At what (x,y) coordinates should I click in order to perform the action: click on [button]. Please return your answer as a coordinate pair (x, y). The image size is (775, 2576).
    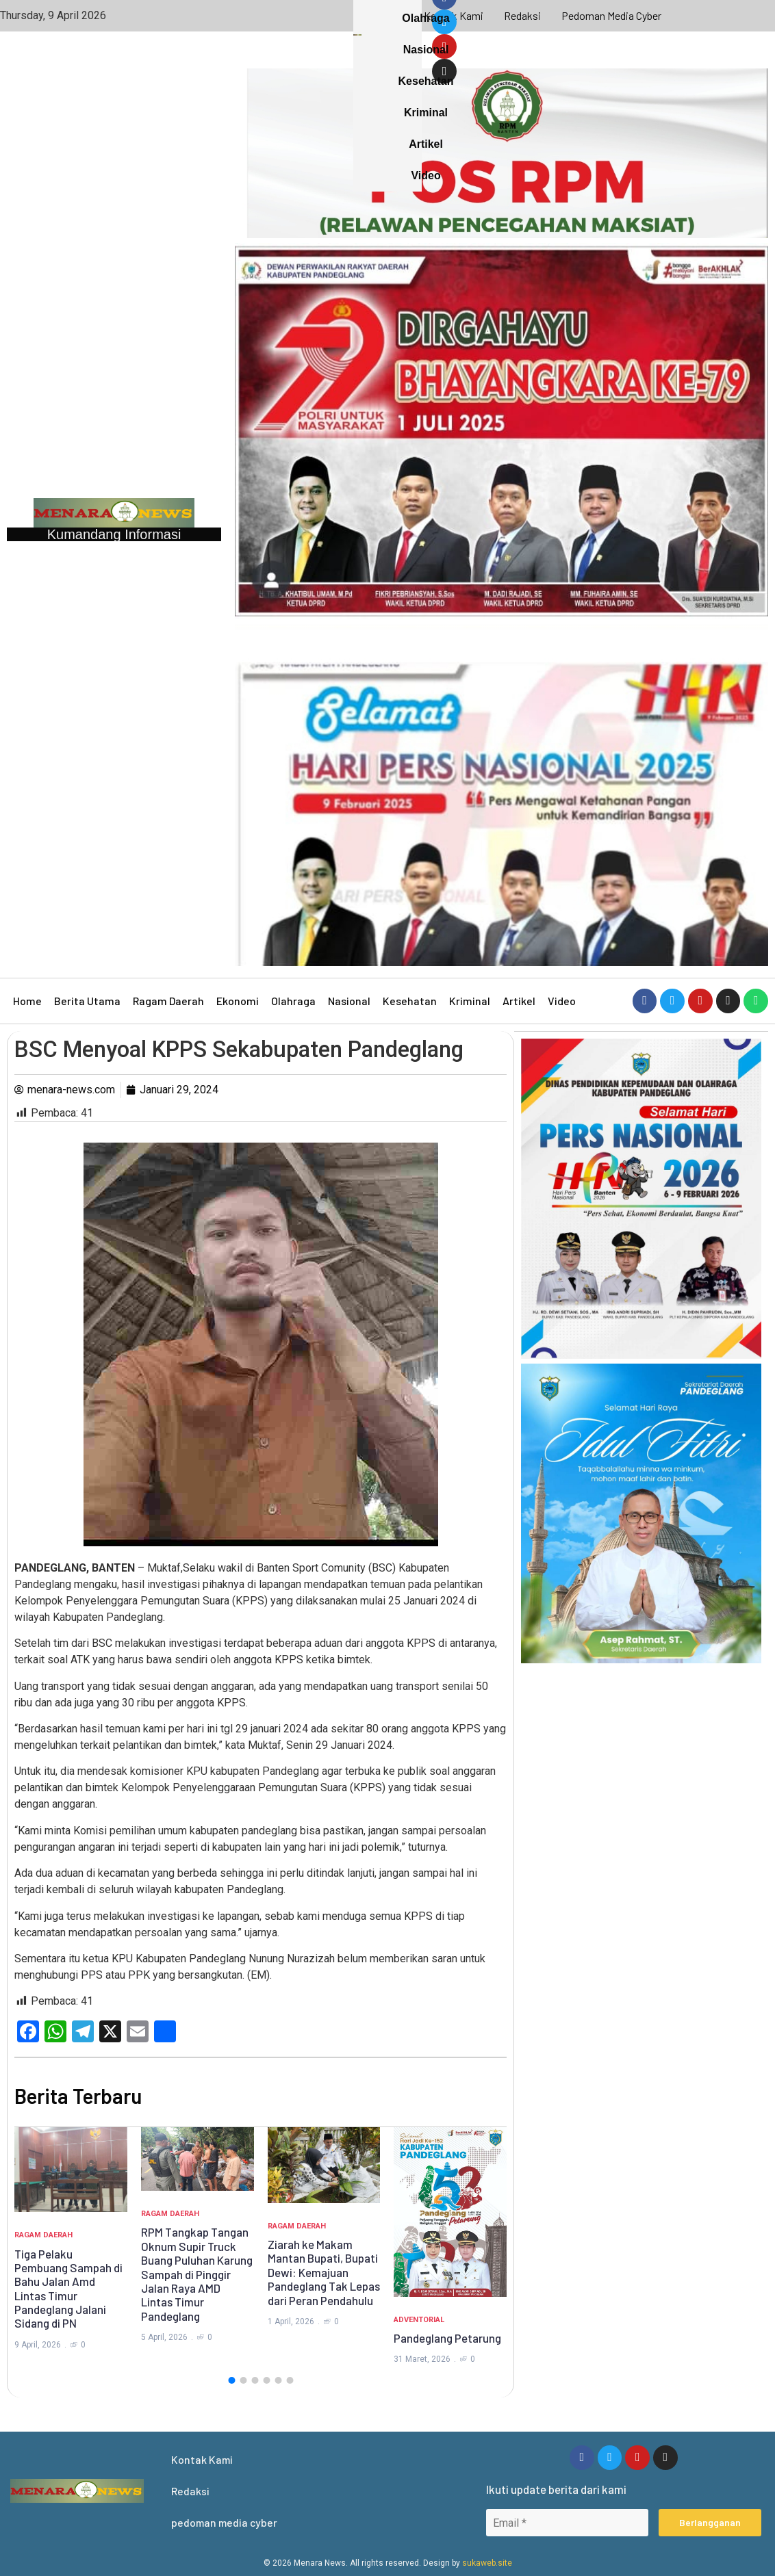
    Looking at the image, I should click on (231, 2380).